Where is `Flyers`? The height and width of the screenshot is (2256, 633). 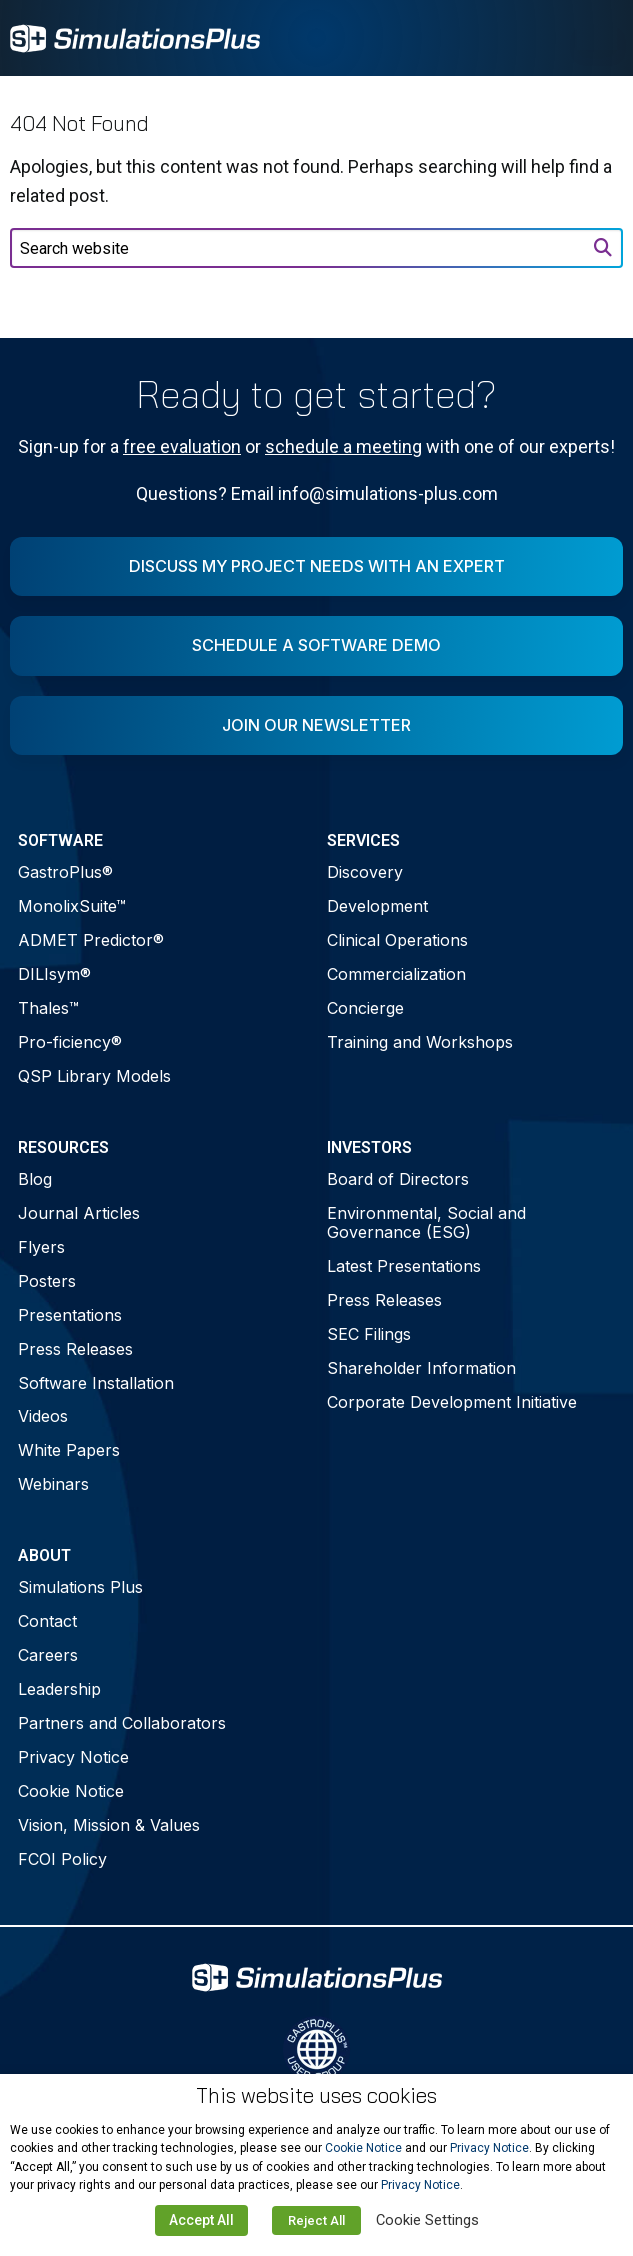 Flyers is located at coordinates (41, 1247).